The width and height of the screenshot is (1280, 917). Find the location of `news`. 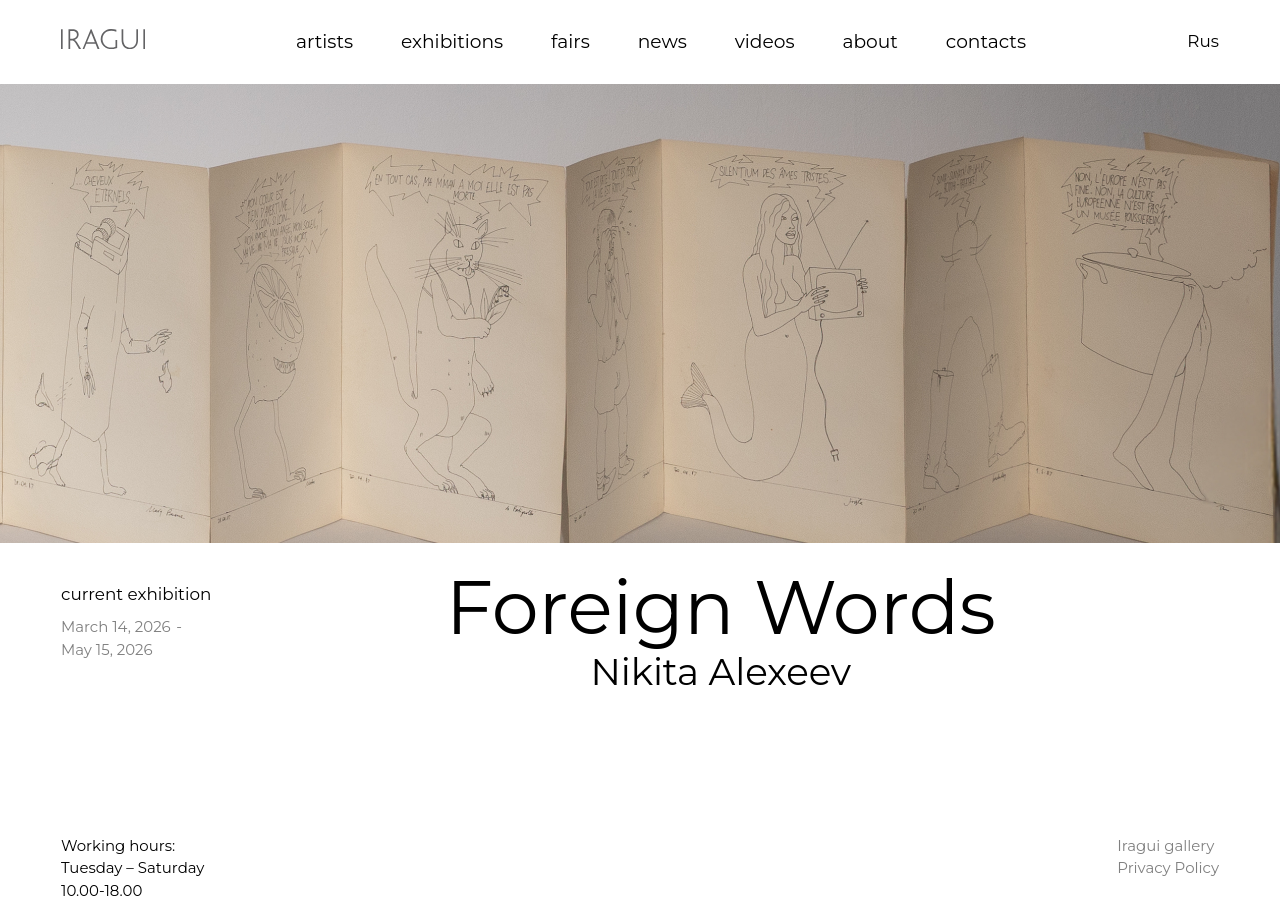

news is located at coordinates (662, 41).